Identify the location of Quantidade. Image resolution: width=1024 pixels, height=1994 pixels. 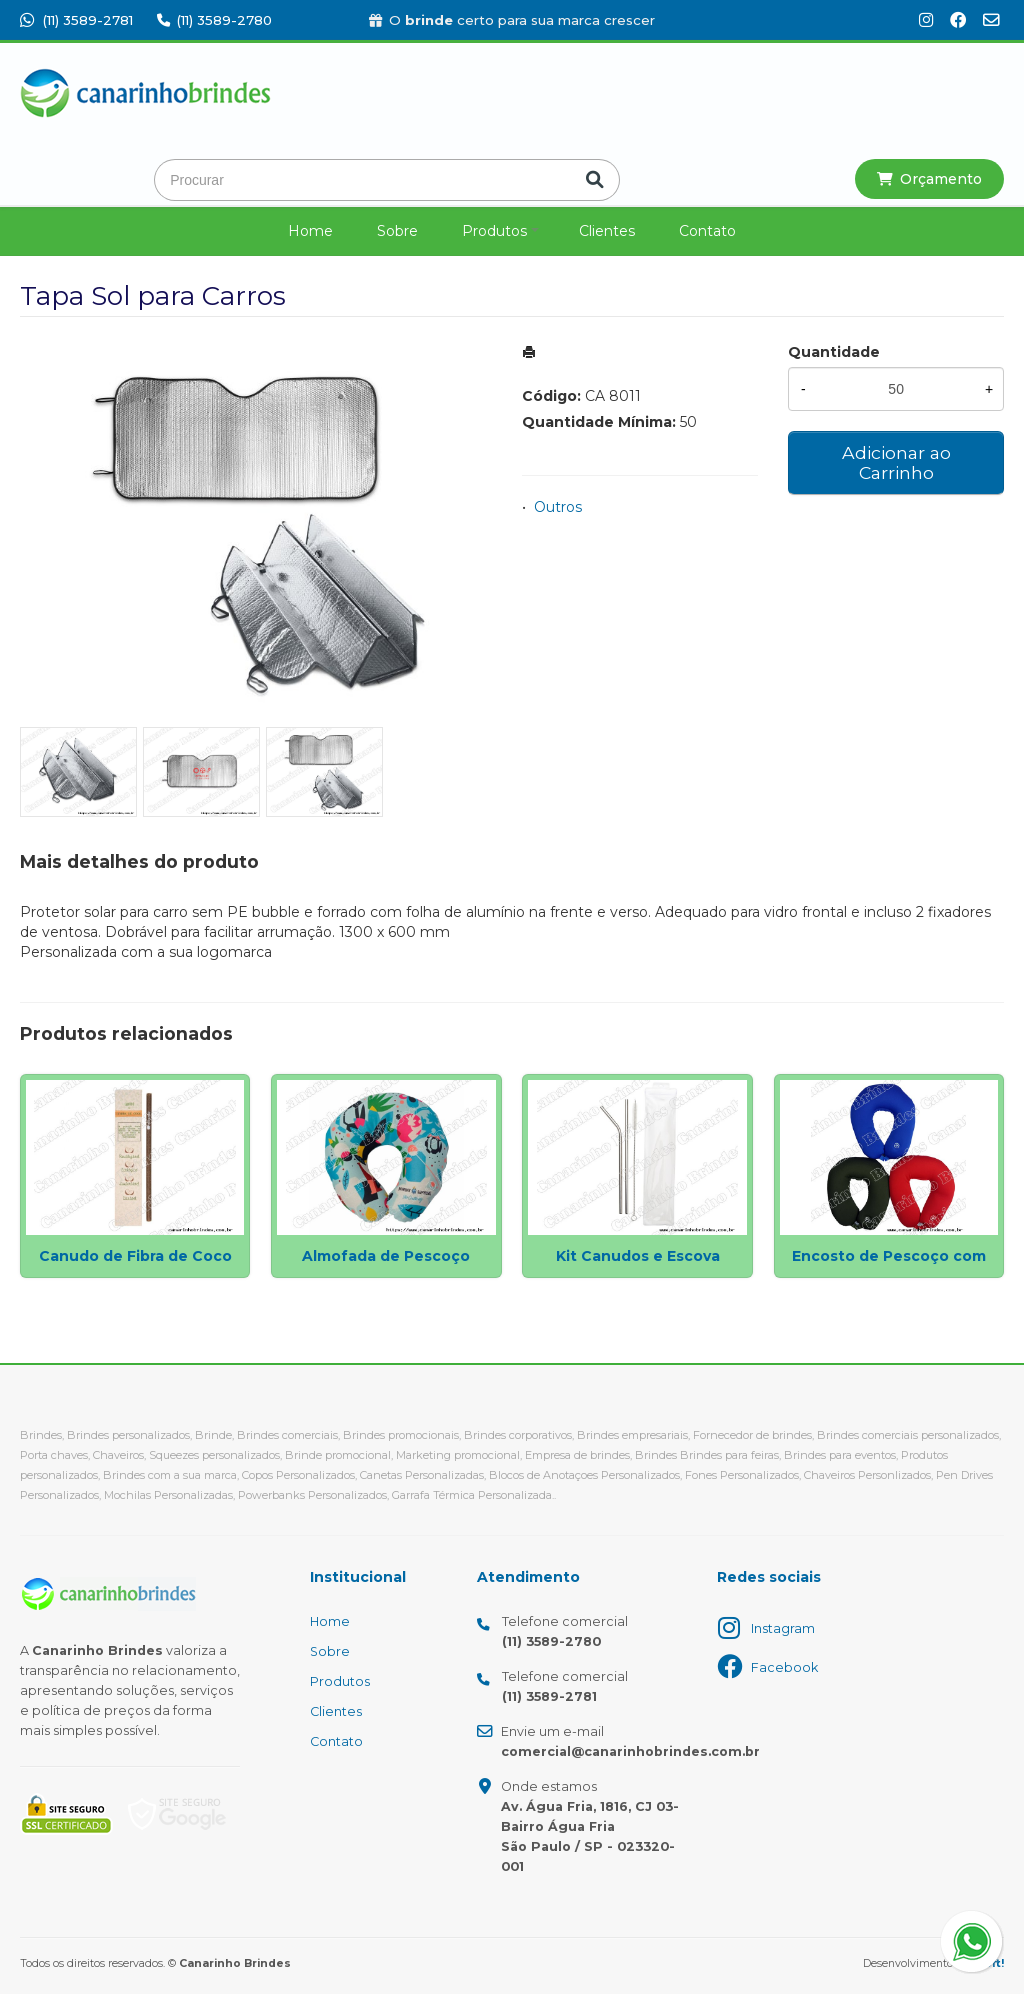
(834, 352).